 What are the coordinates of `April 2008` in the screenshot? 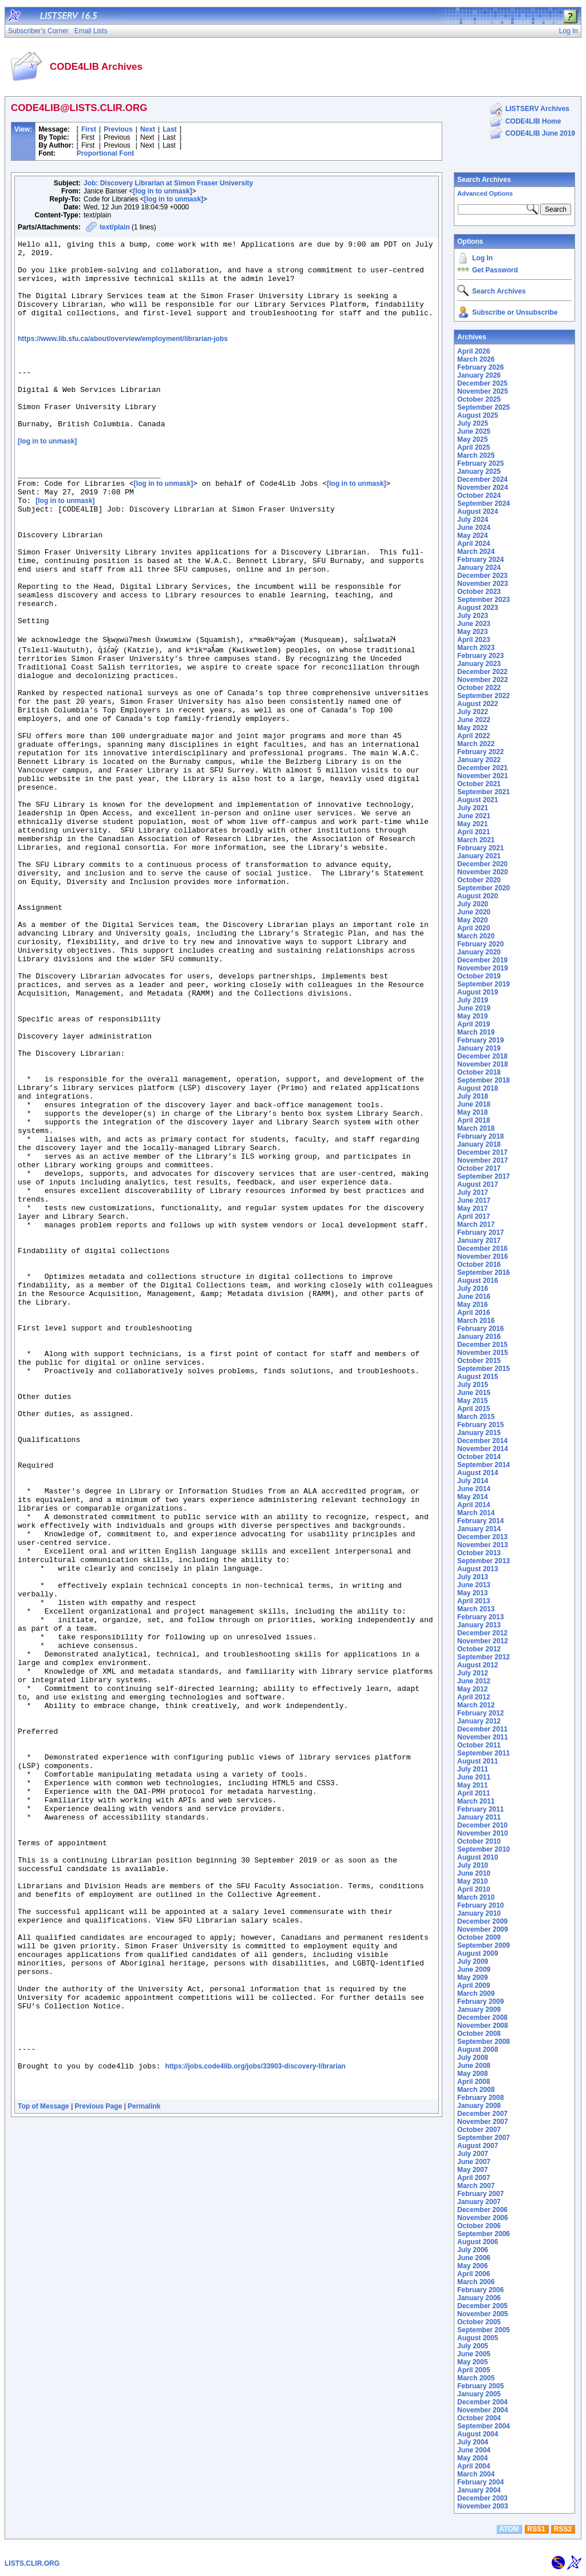 It's located at (473, 2082).